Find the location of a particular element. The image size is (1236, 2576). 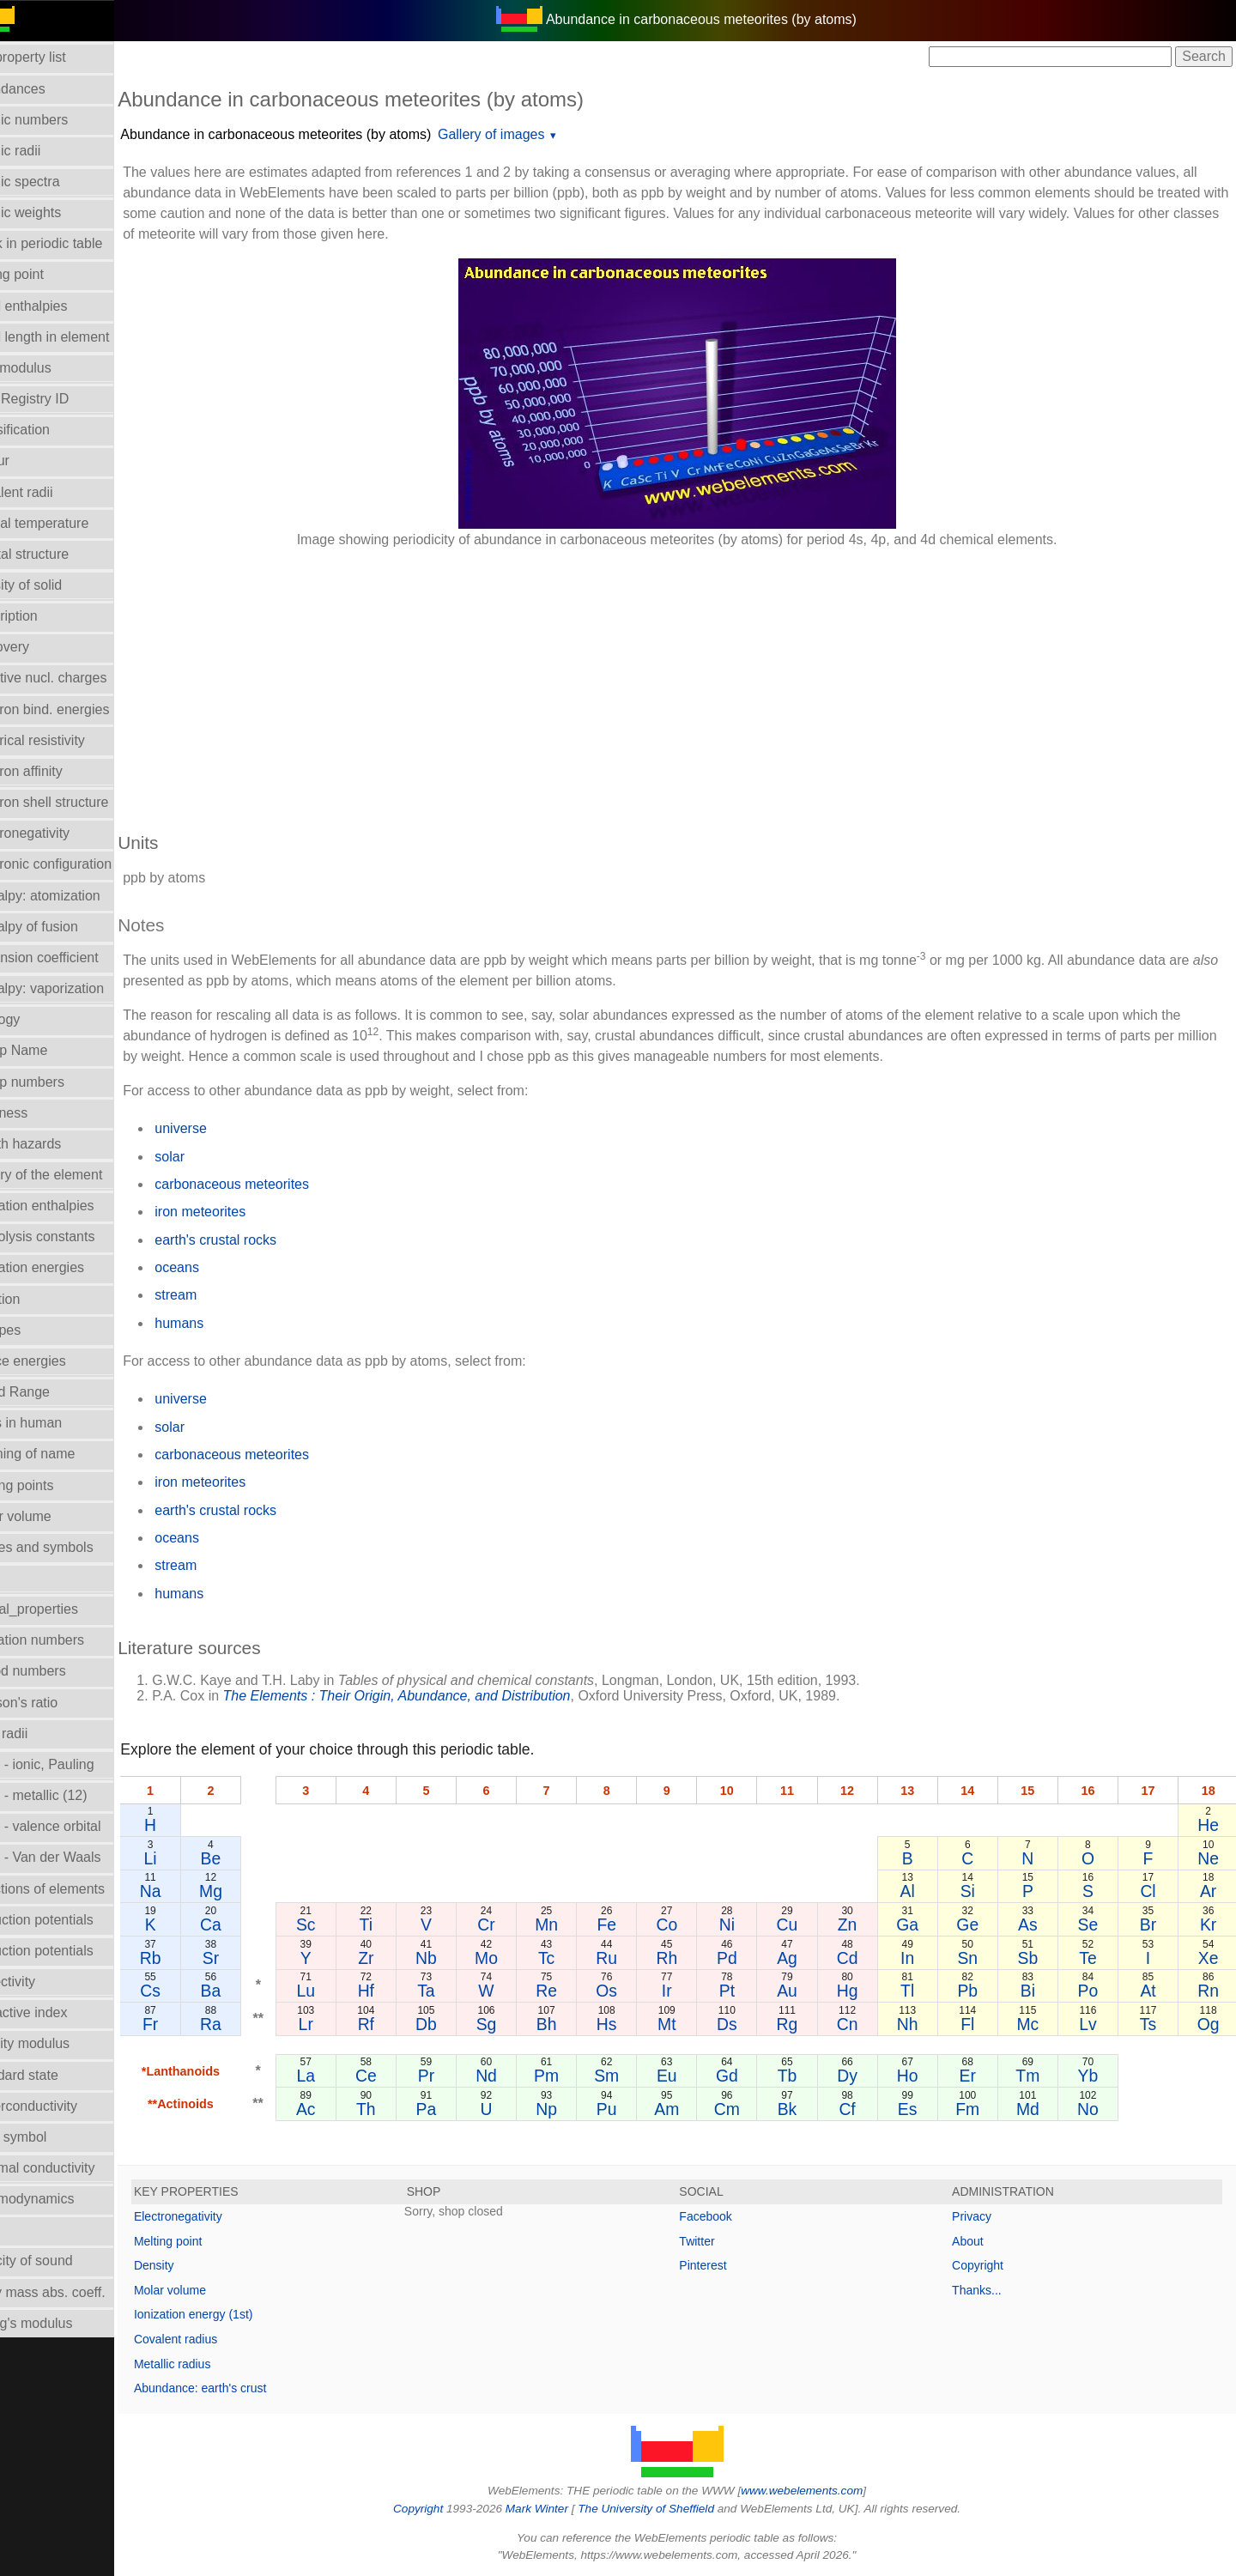

Pd is located at coordinates (746, 1958).